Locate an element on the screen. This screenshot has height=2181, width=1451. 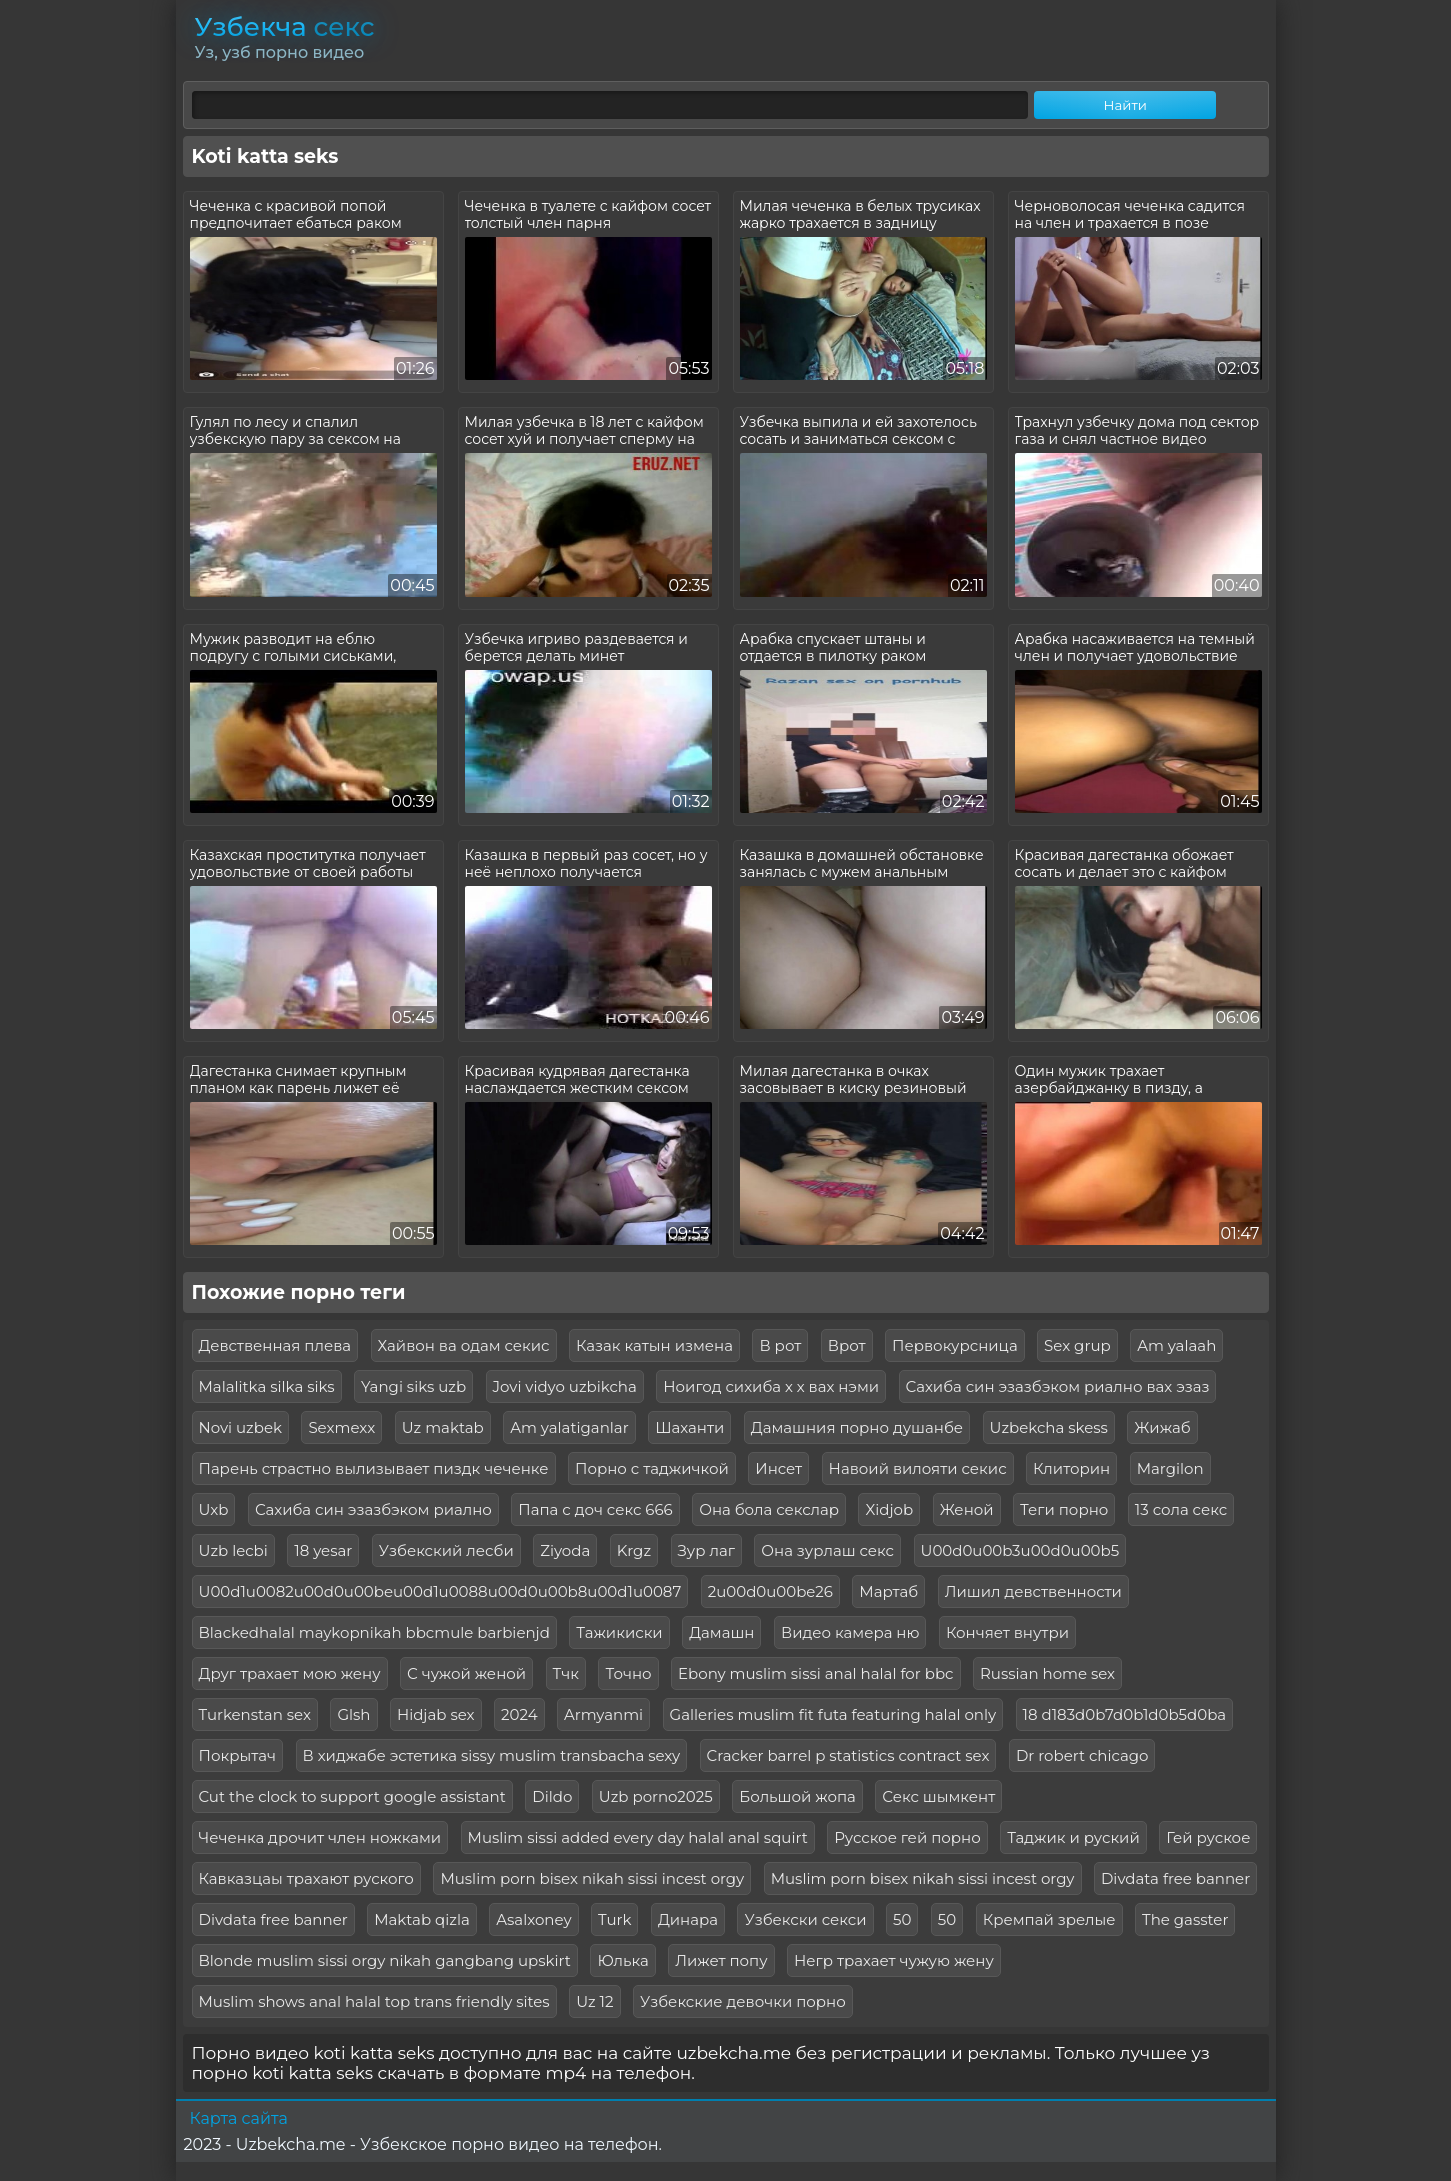
Жижаб is located at coordinates (1162, 1427).